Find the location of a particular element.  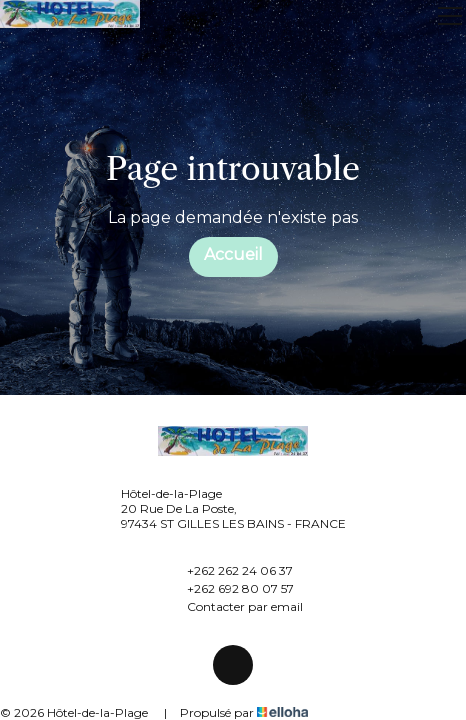

Contacter par email is located at coordinates (233, 606).